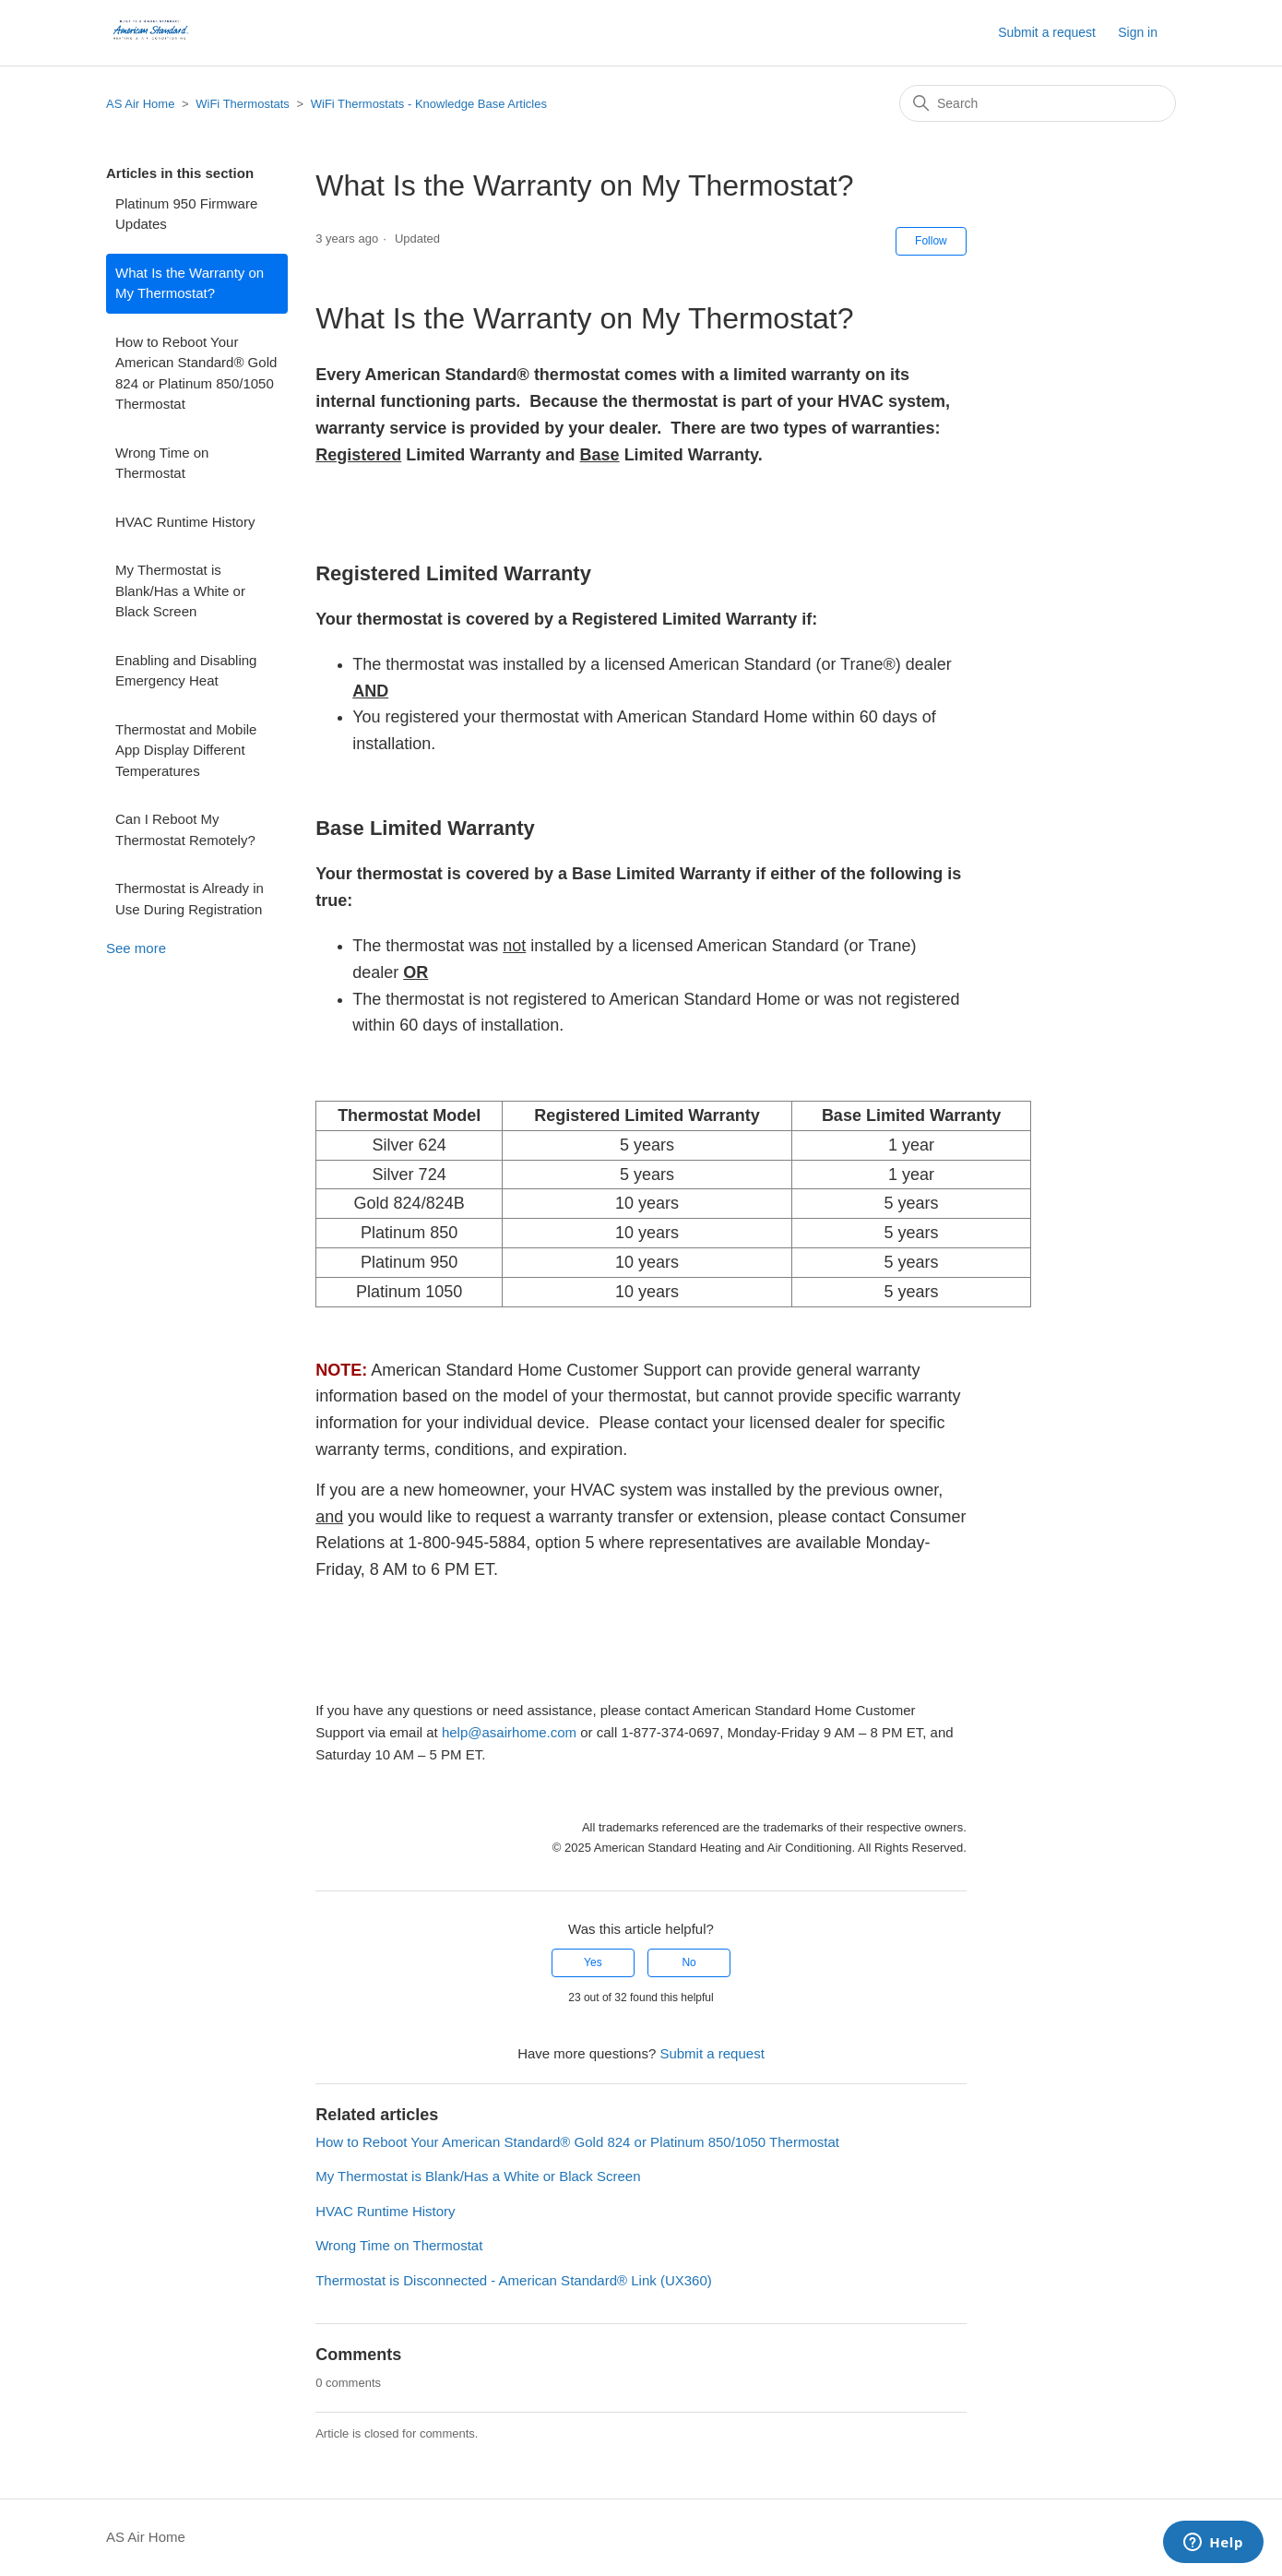 The height and width of the screenshot is (2576, 1282). What do you see at coordinates (243, 104) in the screenshot?
I see `WiFi Thermostats` at bounding box center [243, 104].